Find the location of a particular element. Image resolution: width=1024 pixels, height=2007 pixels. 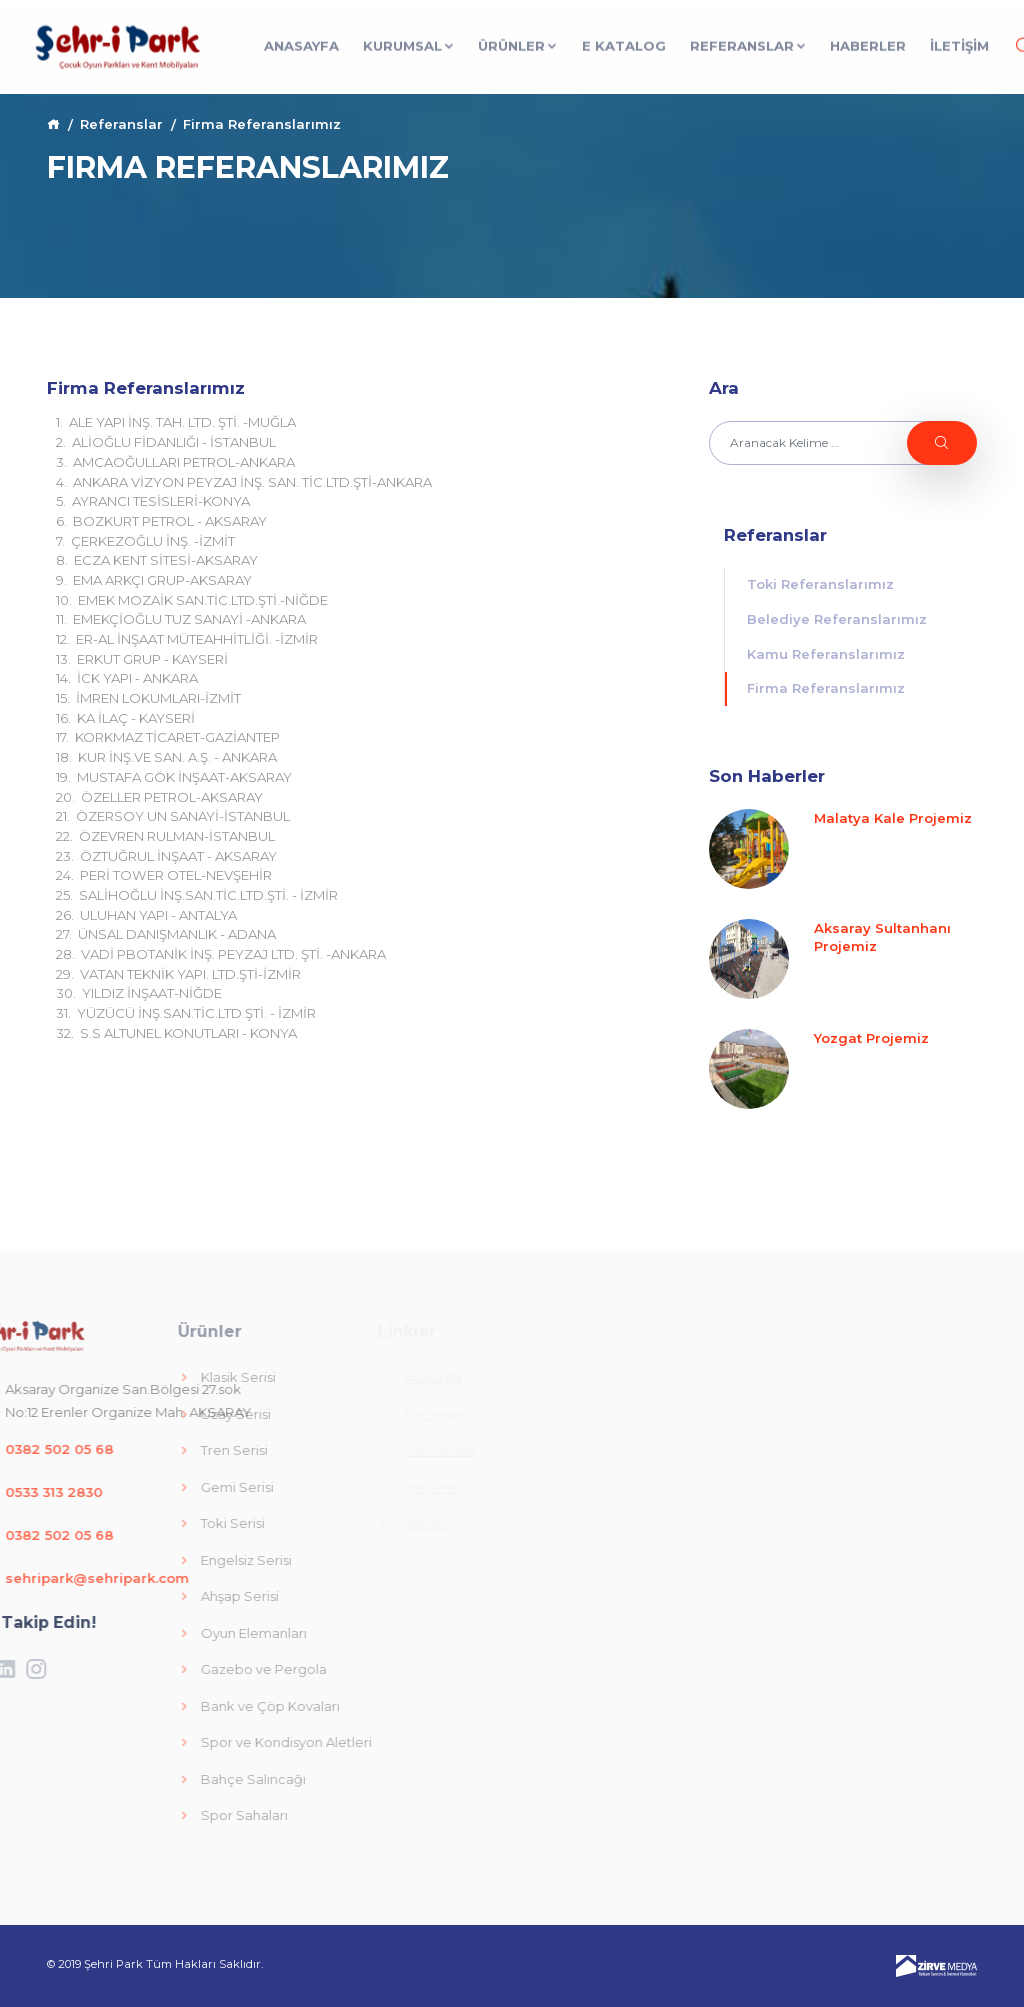

Yozgat Projemiz is located at coordinates (871, 1038).